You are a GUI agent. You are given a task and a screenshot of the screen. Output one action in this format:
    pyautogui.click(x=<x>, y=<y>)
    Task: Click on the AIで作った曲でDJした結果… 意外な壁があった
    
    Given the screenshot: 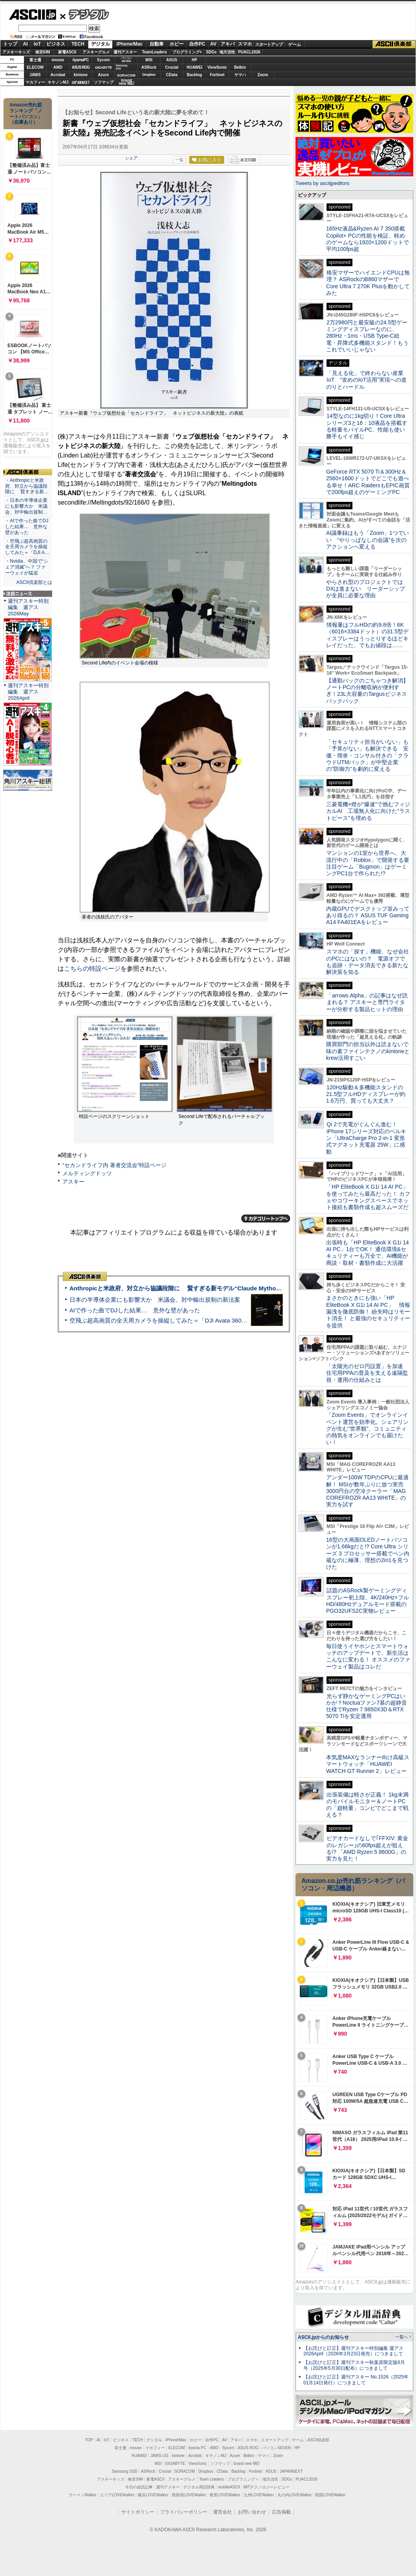 What is the action you would take?
    pyautogui.click(x=134, y=1310)
    